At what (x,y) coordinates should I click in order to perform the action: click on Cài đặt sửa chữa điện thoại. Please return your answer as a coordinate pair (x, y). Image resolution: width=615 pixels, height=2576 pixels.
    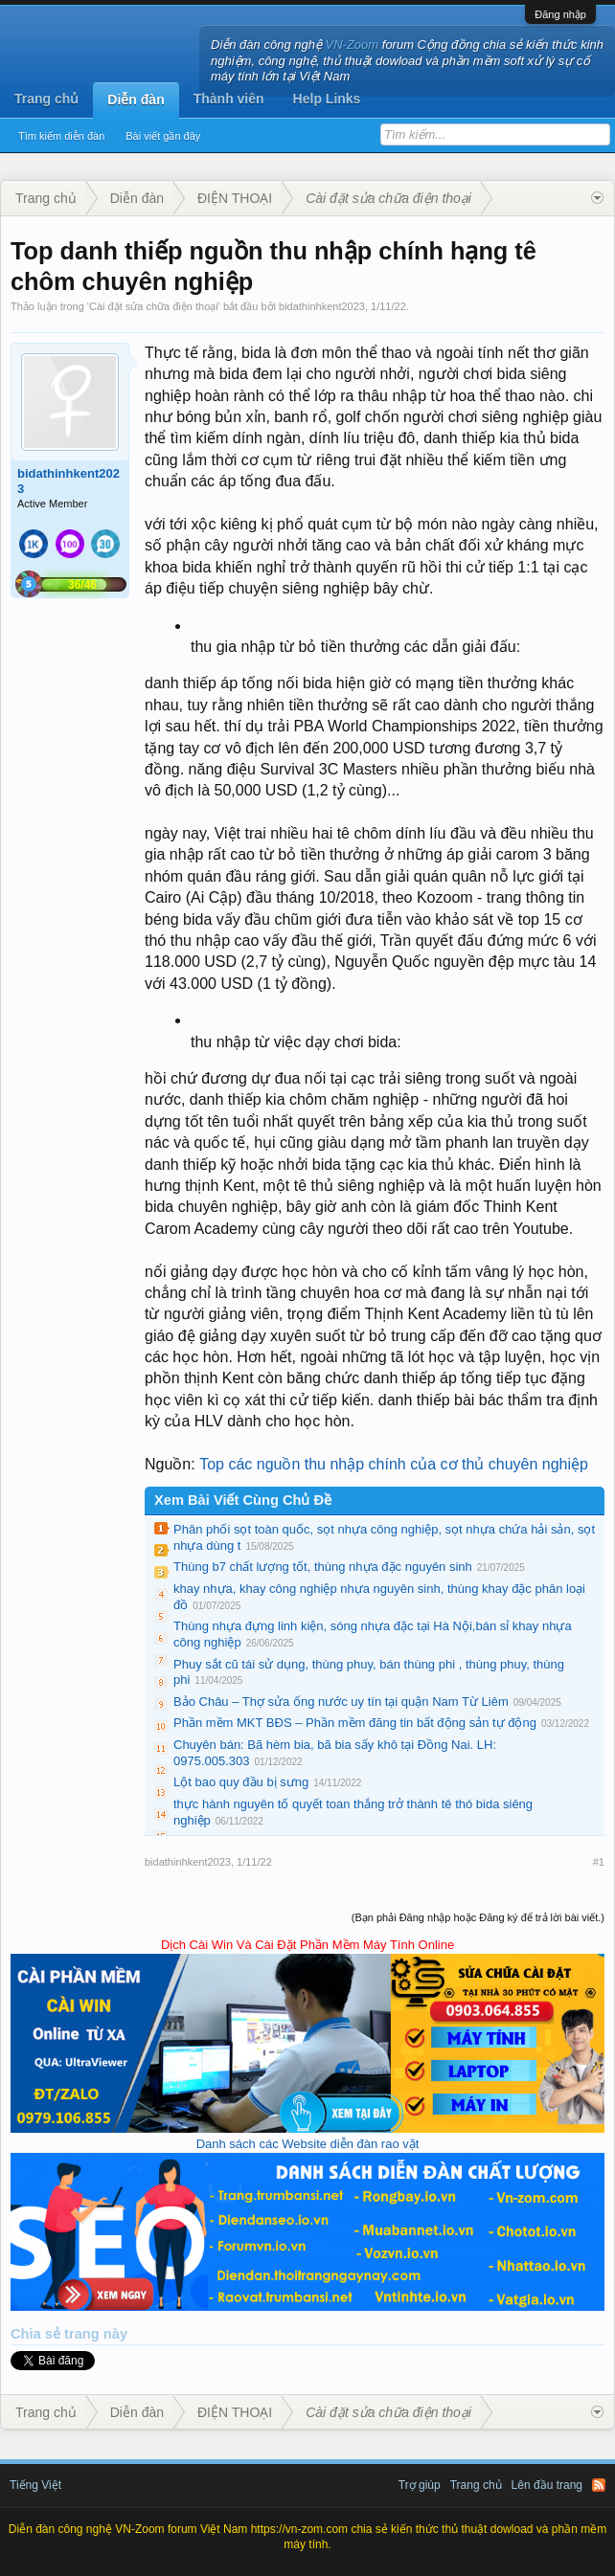
    Looking at the image, I should click on (153, 306).